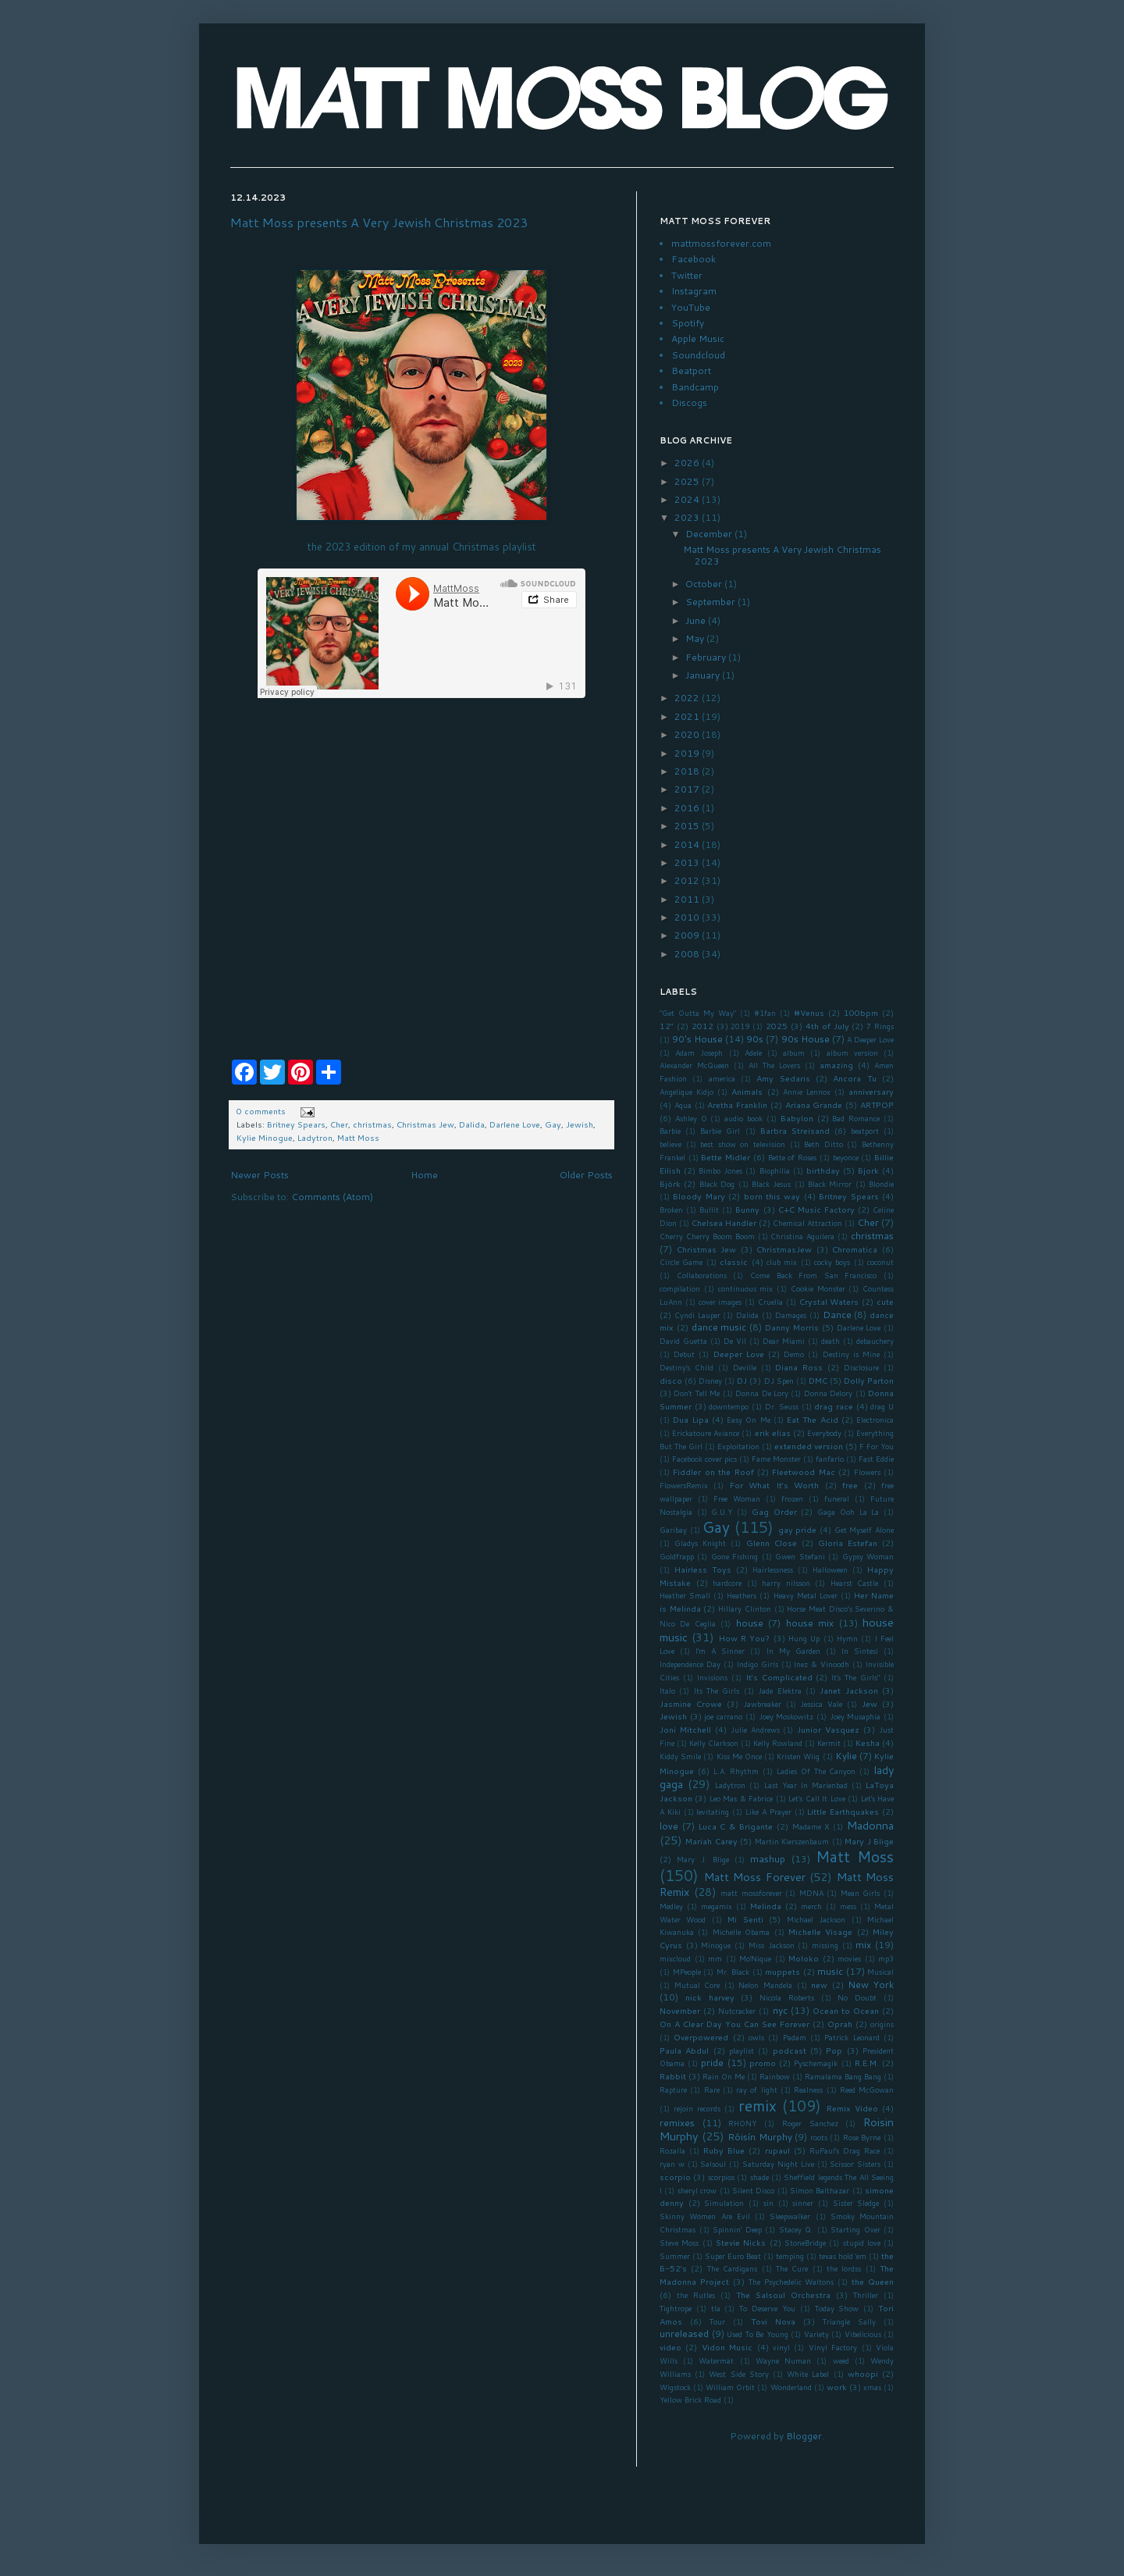 Image resolution: width=1124 pixels, height=2576 pixels. What do you see at coordinates (786, 1582) in the screenshot?
I see `harry nilsson` at bounding box center [786, 1582].